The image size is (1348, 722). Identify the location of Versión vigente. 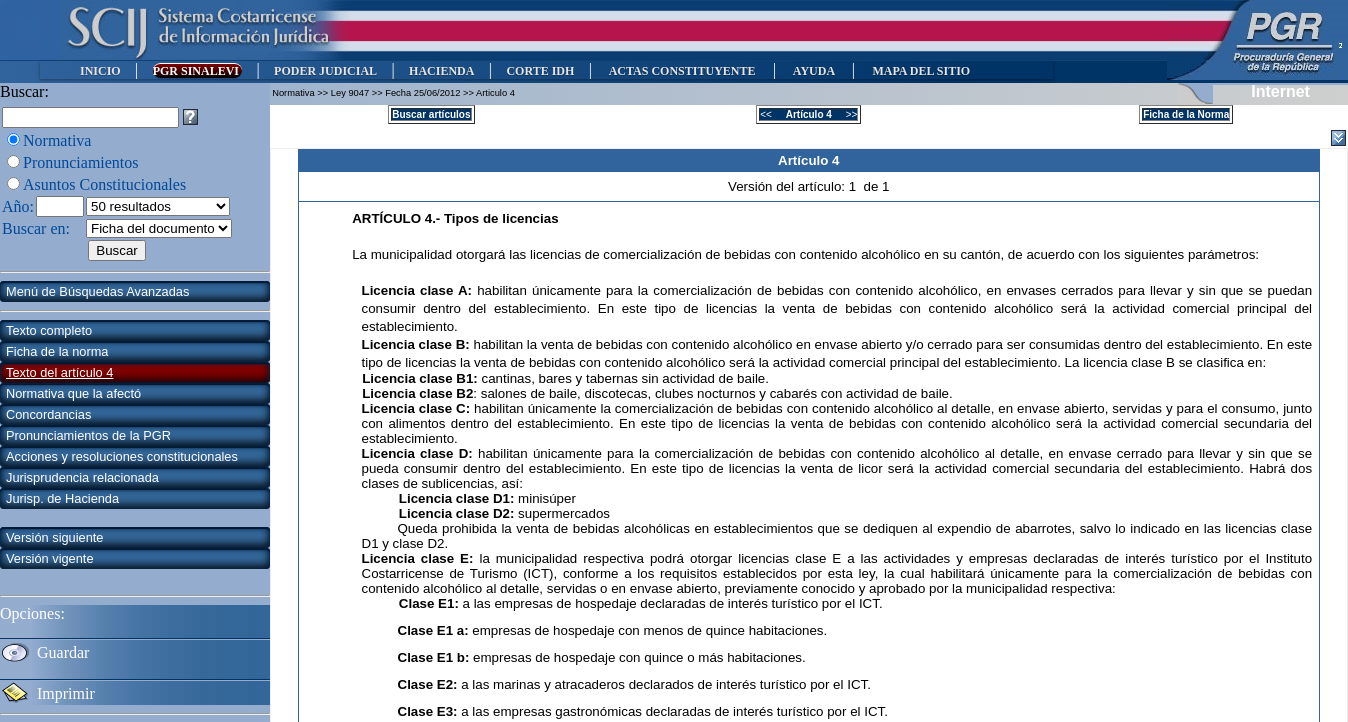
(50, 558).